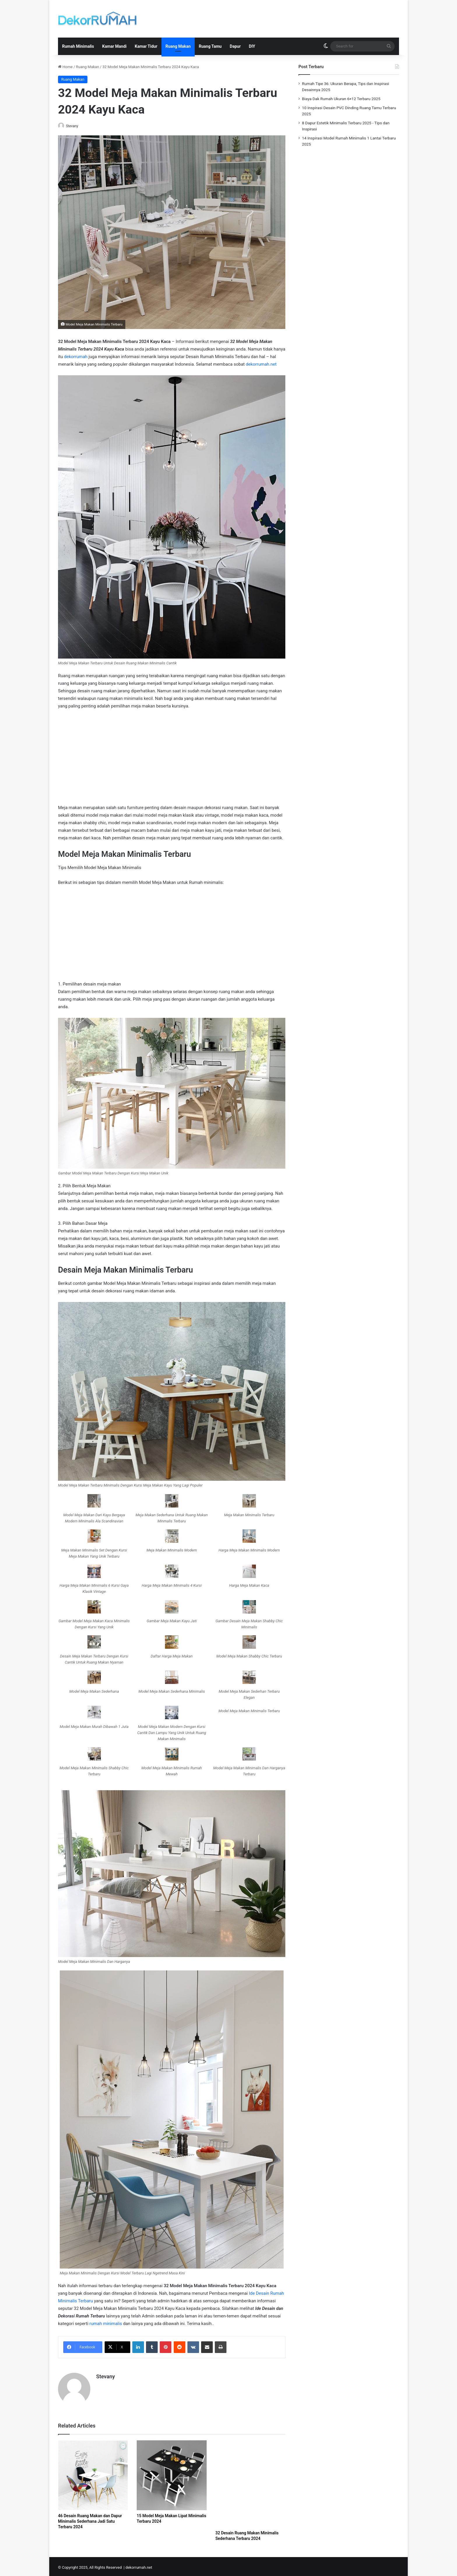 The image size is (457, 2576). What do you see at coordinates (65, 67) in the screenshot?
I see `Home` at bounding box center [65, 67].